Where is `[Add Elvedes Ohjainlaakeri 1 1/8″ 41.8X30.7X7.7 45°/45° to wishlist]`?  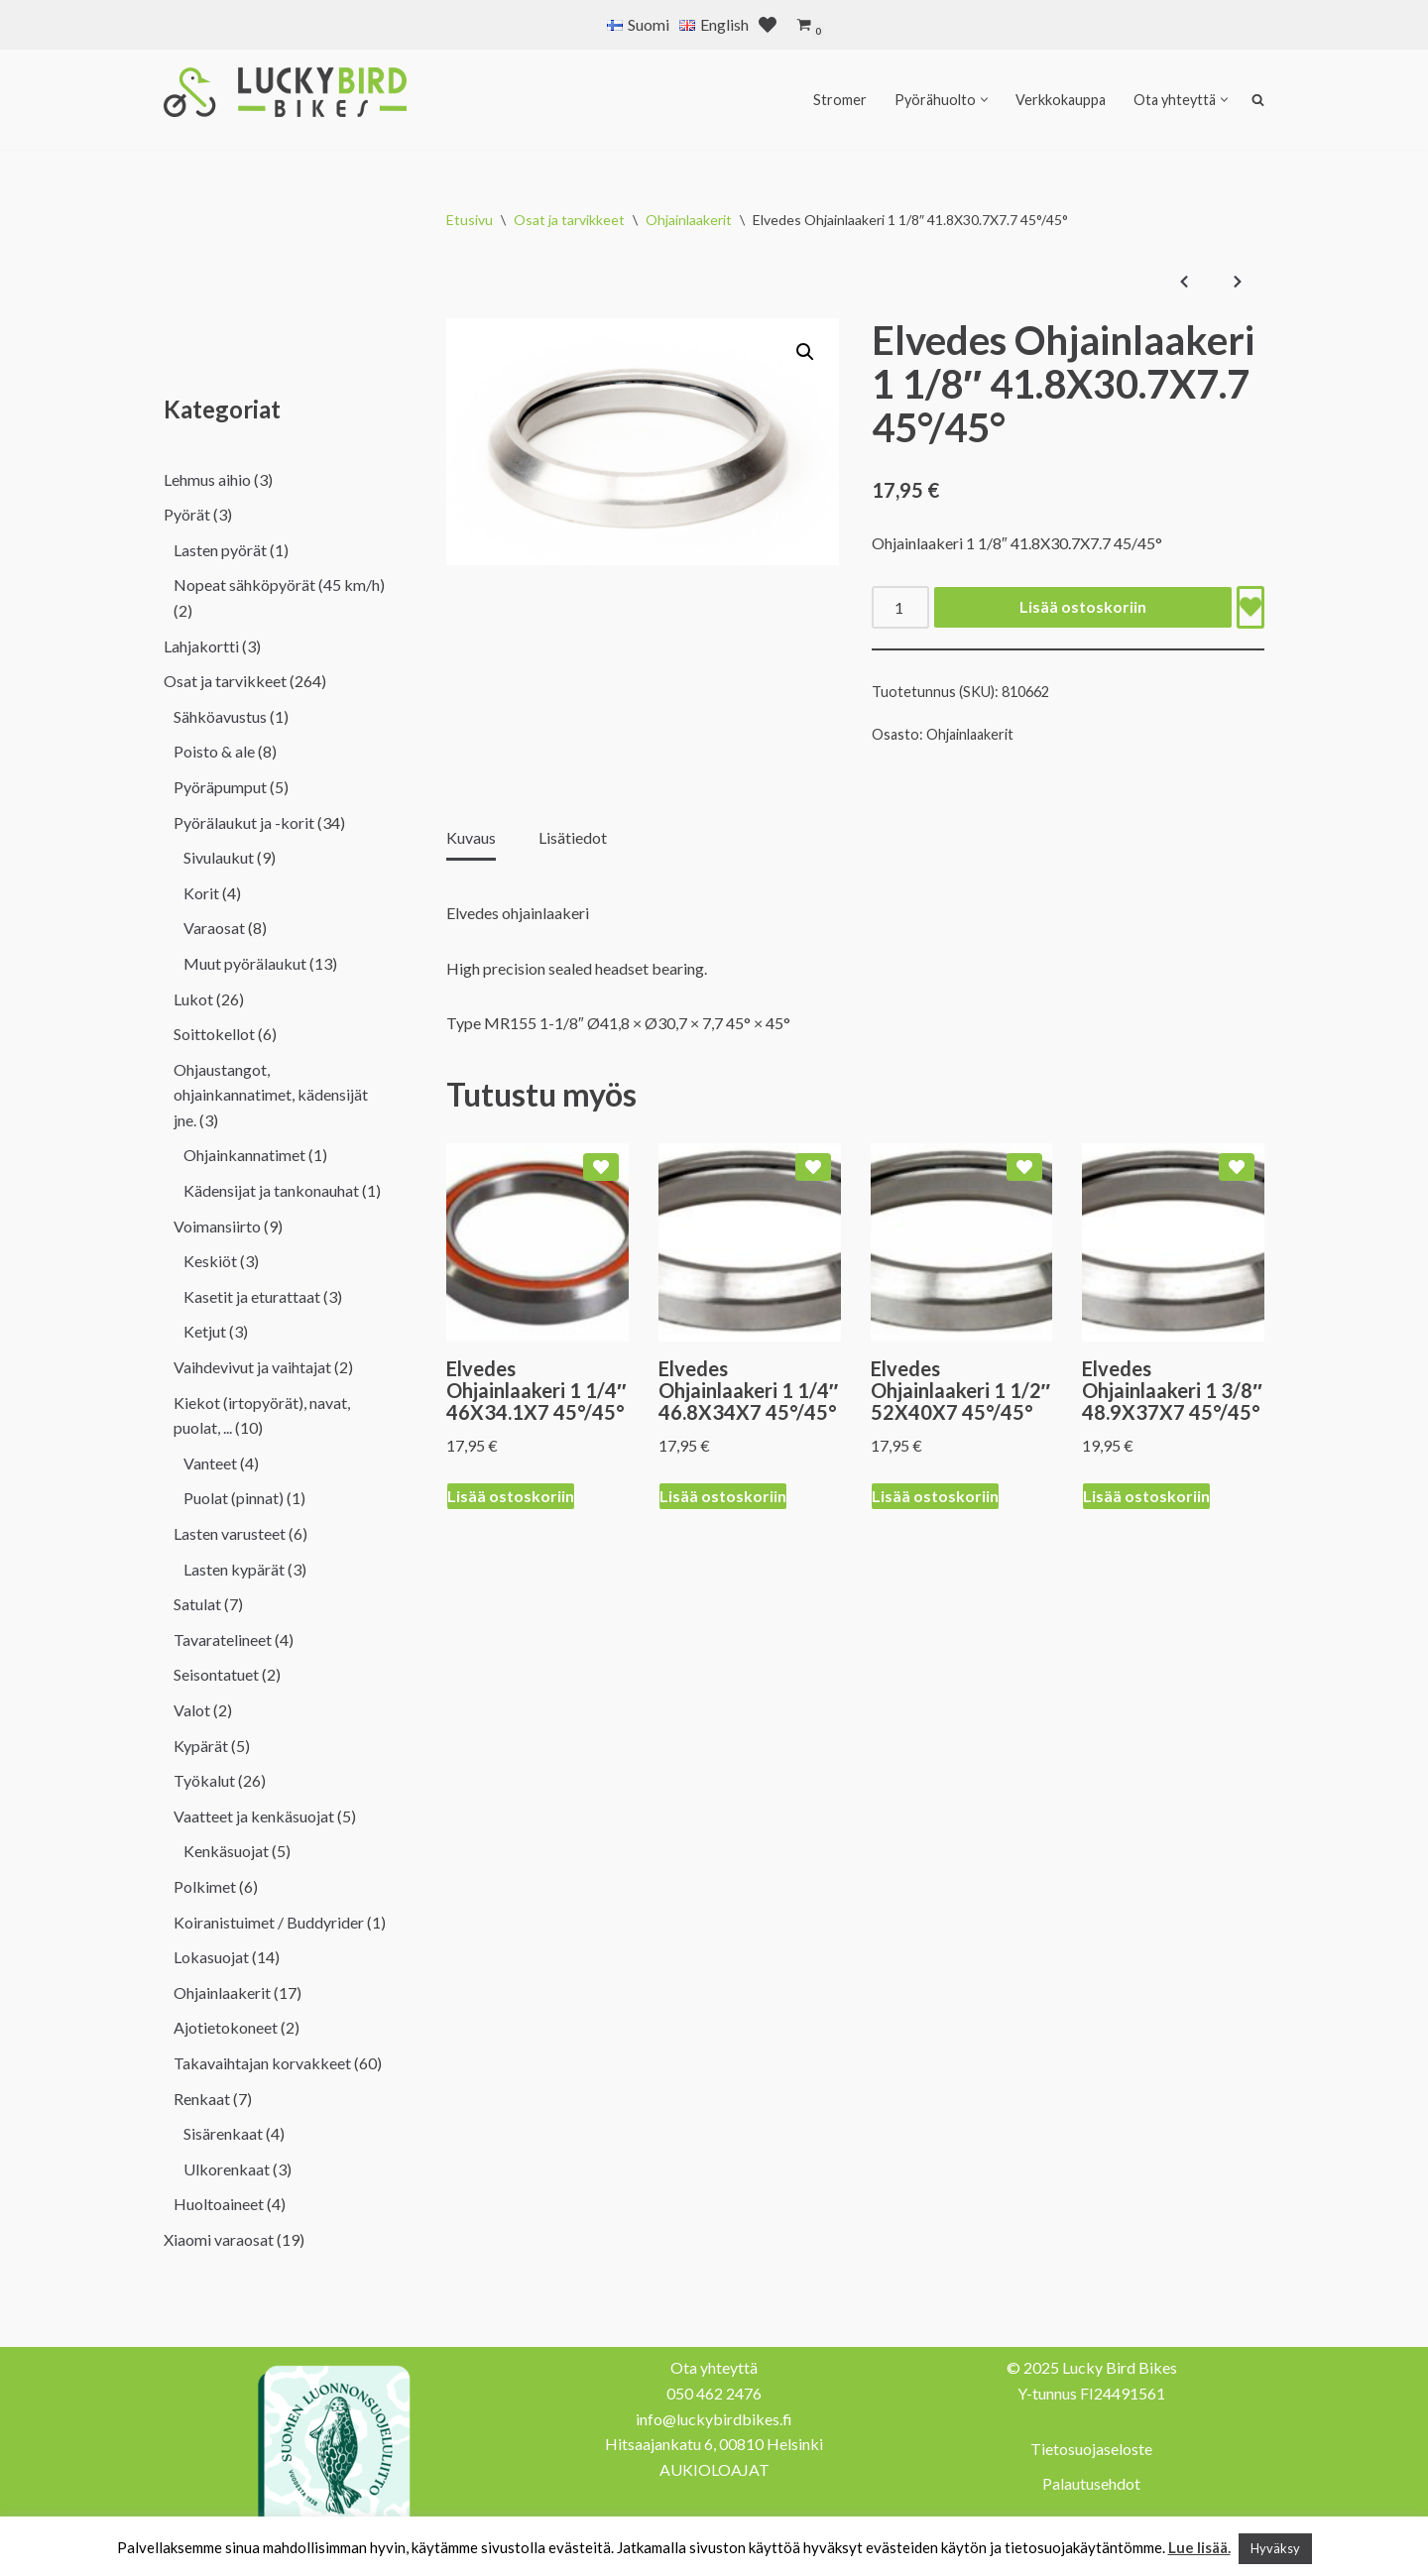 [Add Elvedes Ohjainlaakeri 1 1/8″ 41.8X30.7X7.7 45°/45° to wishlist] is located at coordinates (1250, 607).